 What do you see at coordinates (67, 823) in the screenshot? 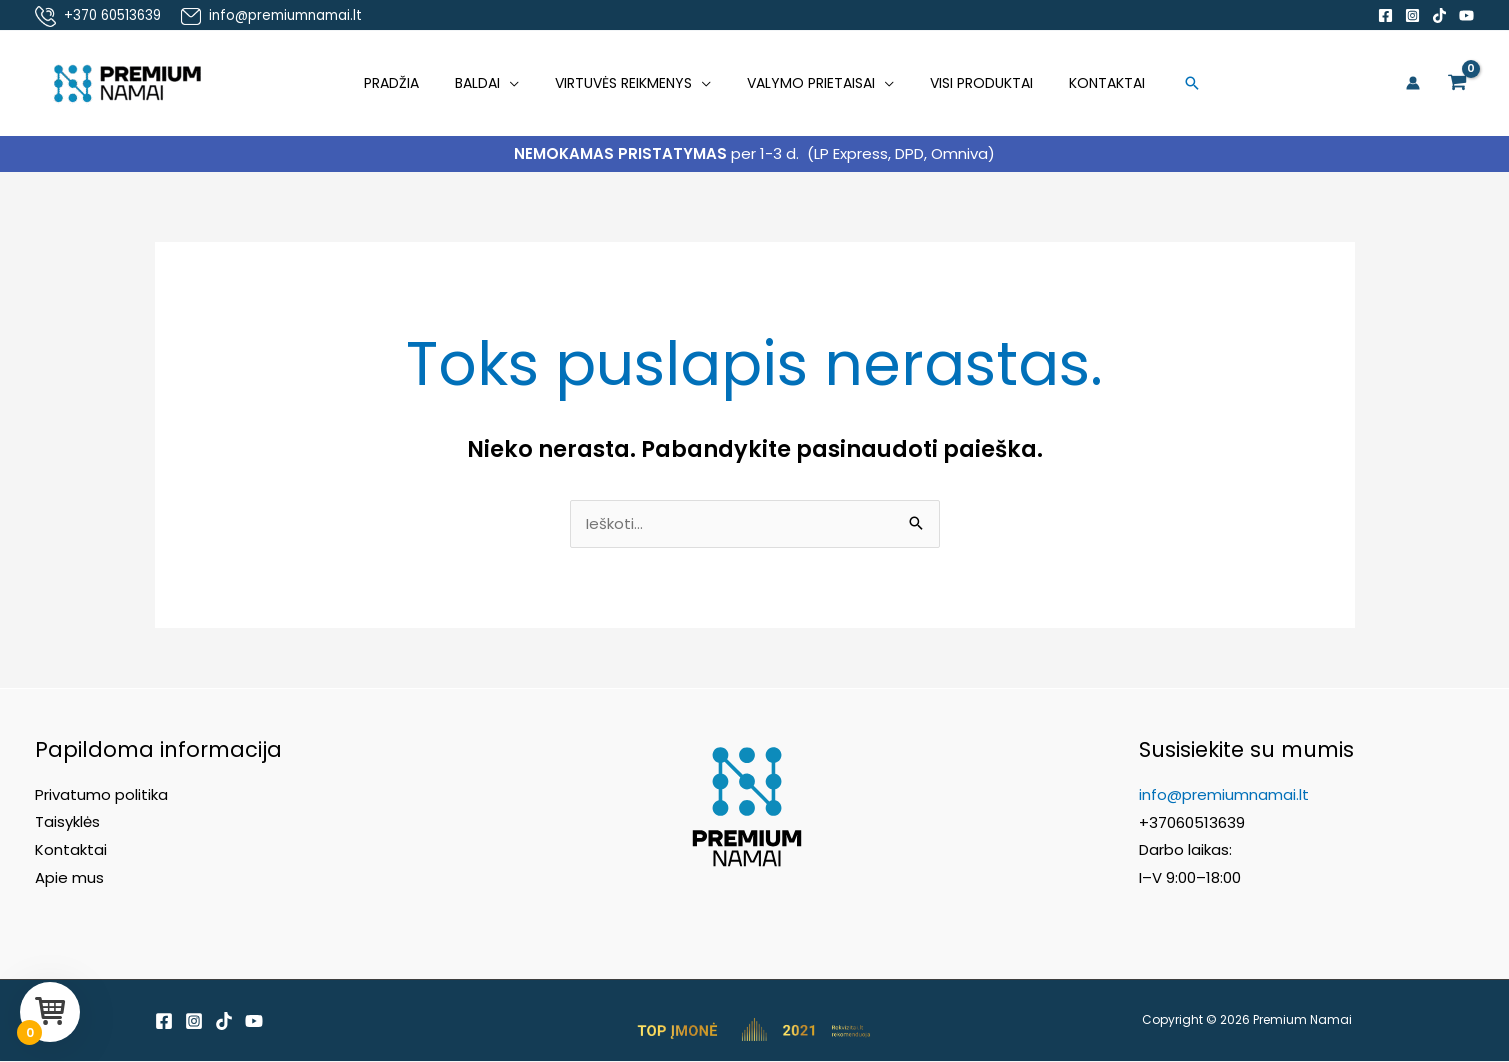
I see `Taisyklės` at bounding box center [67, 823].